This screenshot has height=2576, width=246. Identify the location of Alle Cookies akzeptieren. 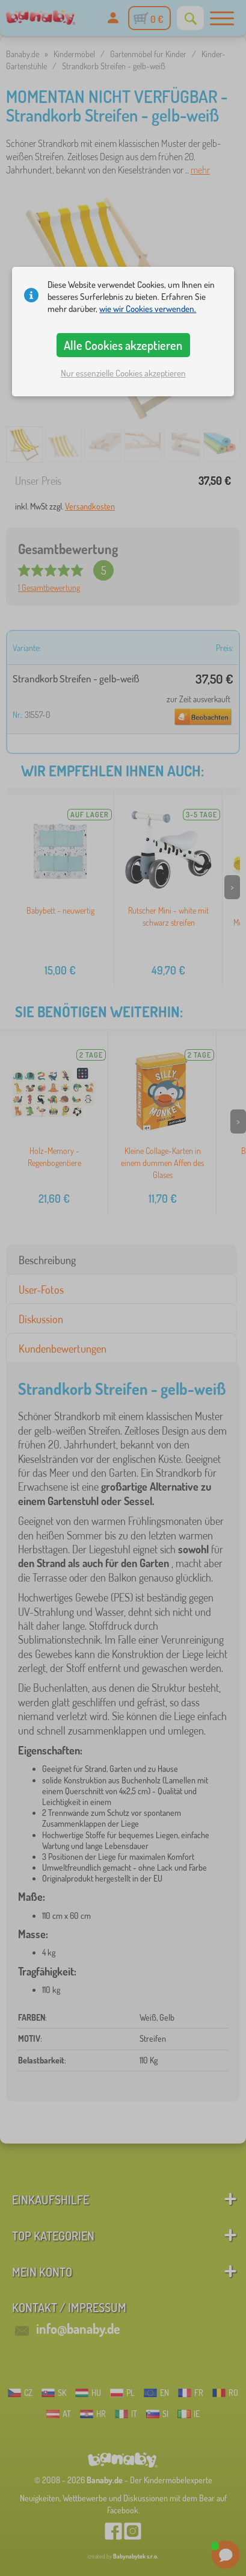
(123, 345).